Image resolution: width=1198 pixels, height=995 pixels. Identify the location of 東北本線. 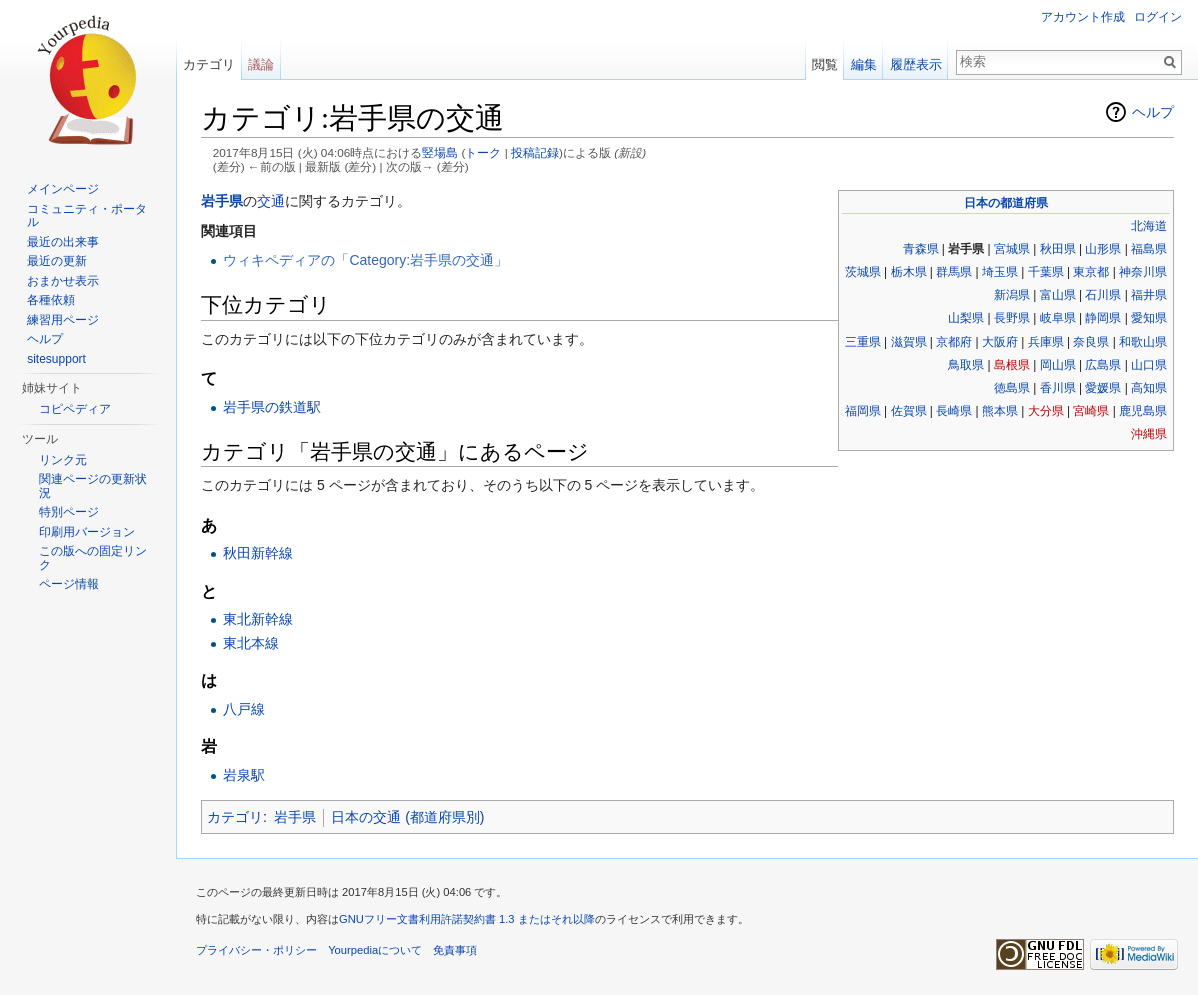
(251, 643).